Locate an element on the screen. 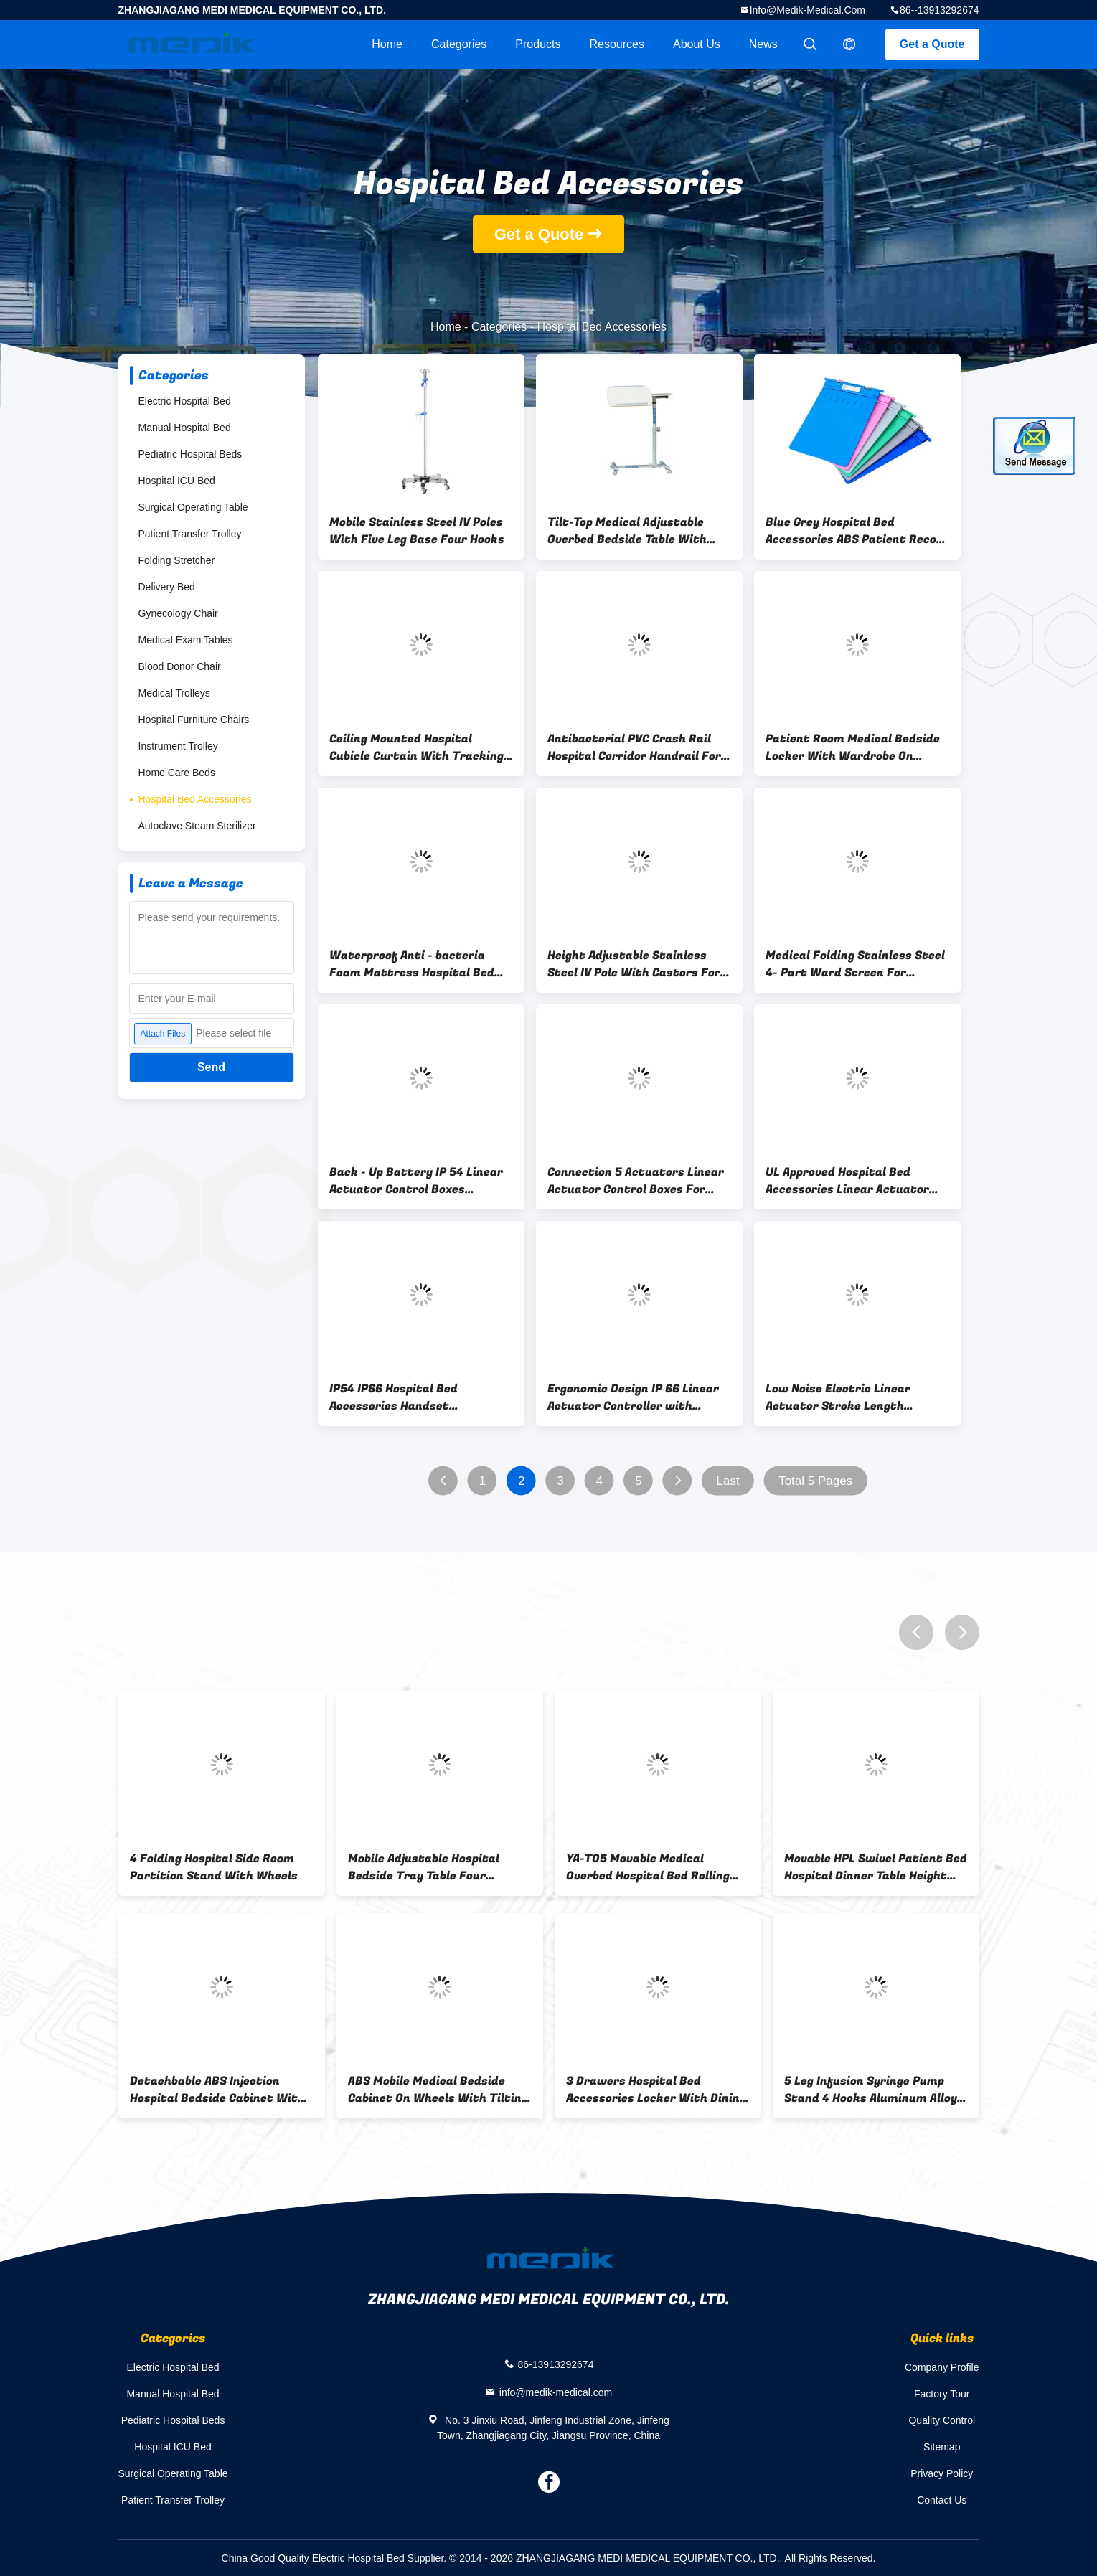 Image resolution: width=1097 pixels, height=2576 pixels. 3 Drawers Hospital Bed Accessories Locker With Dining Board is located at coordinates (656, 2089).